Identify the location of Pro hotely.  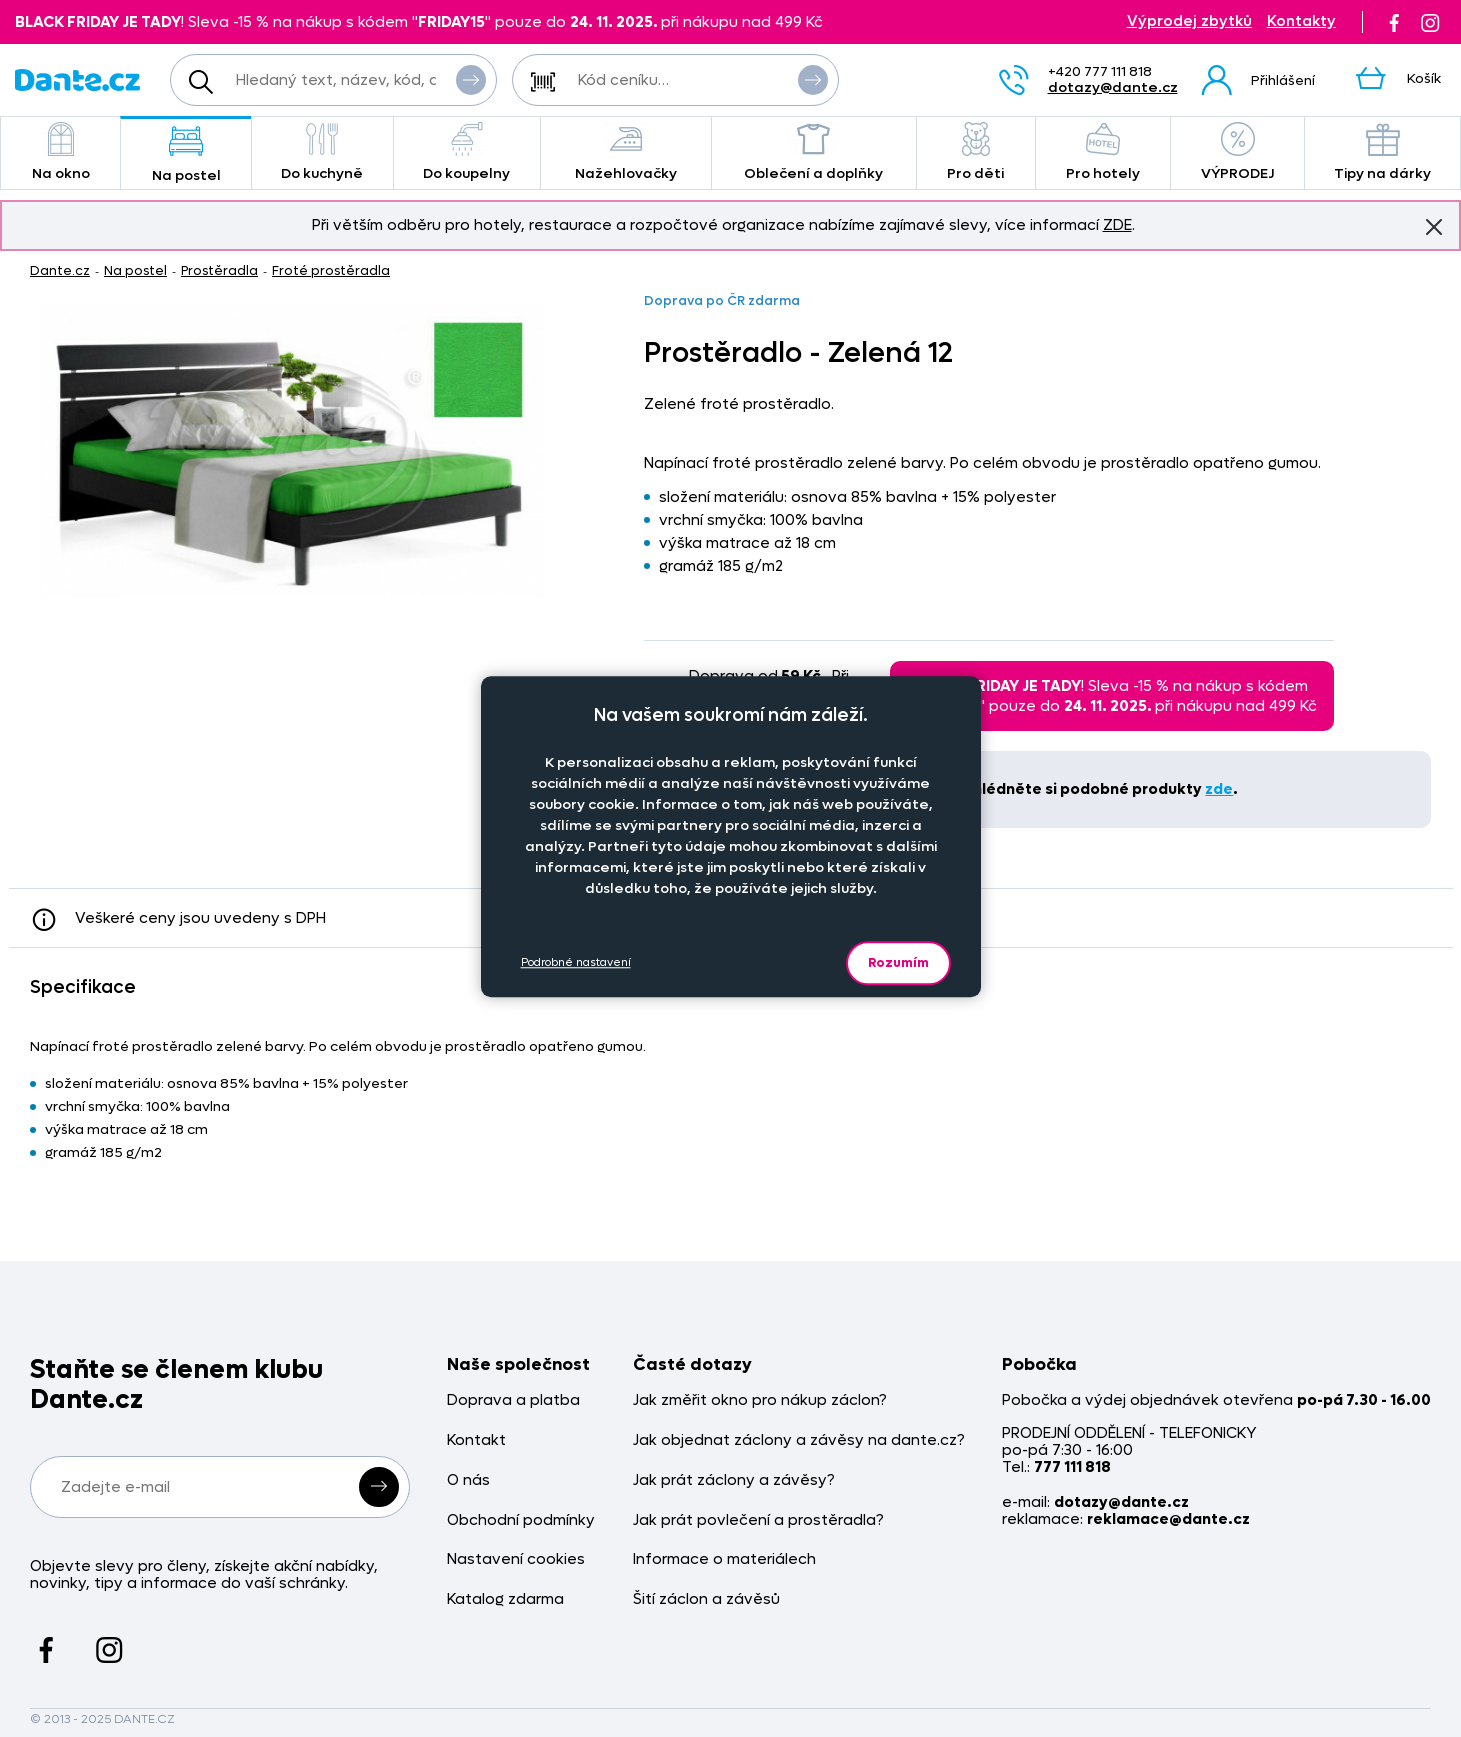
(1103, 152).